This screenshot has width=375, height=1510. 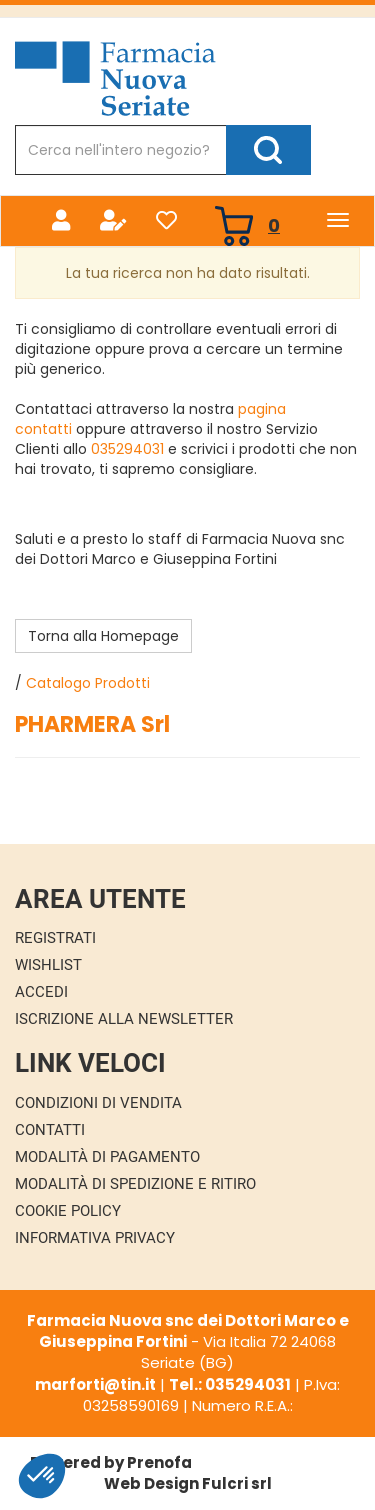 I want to click on Registrati, so click(x=55, y=938).